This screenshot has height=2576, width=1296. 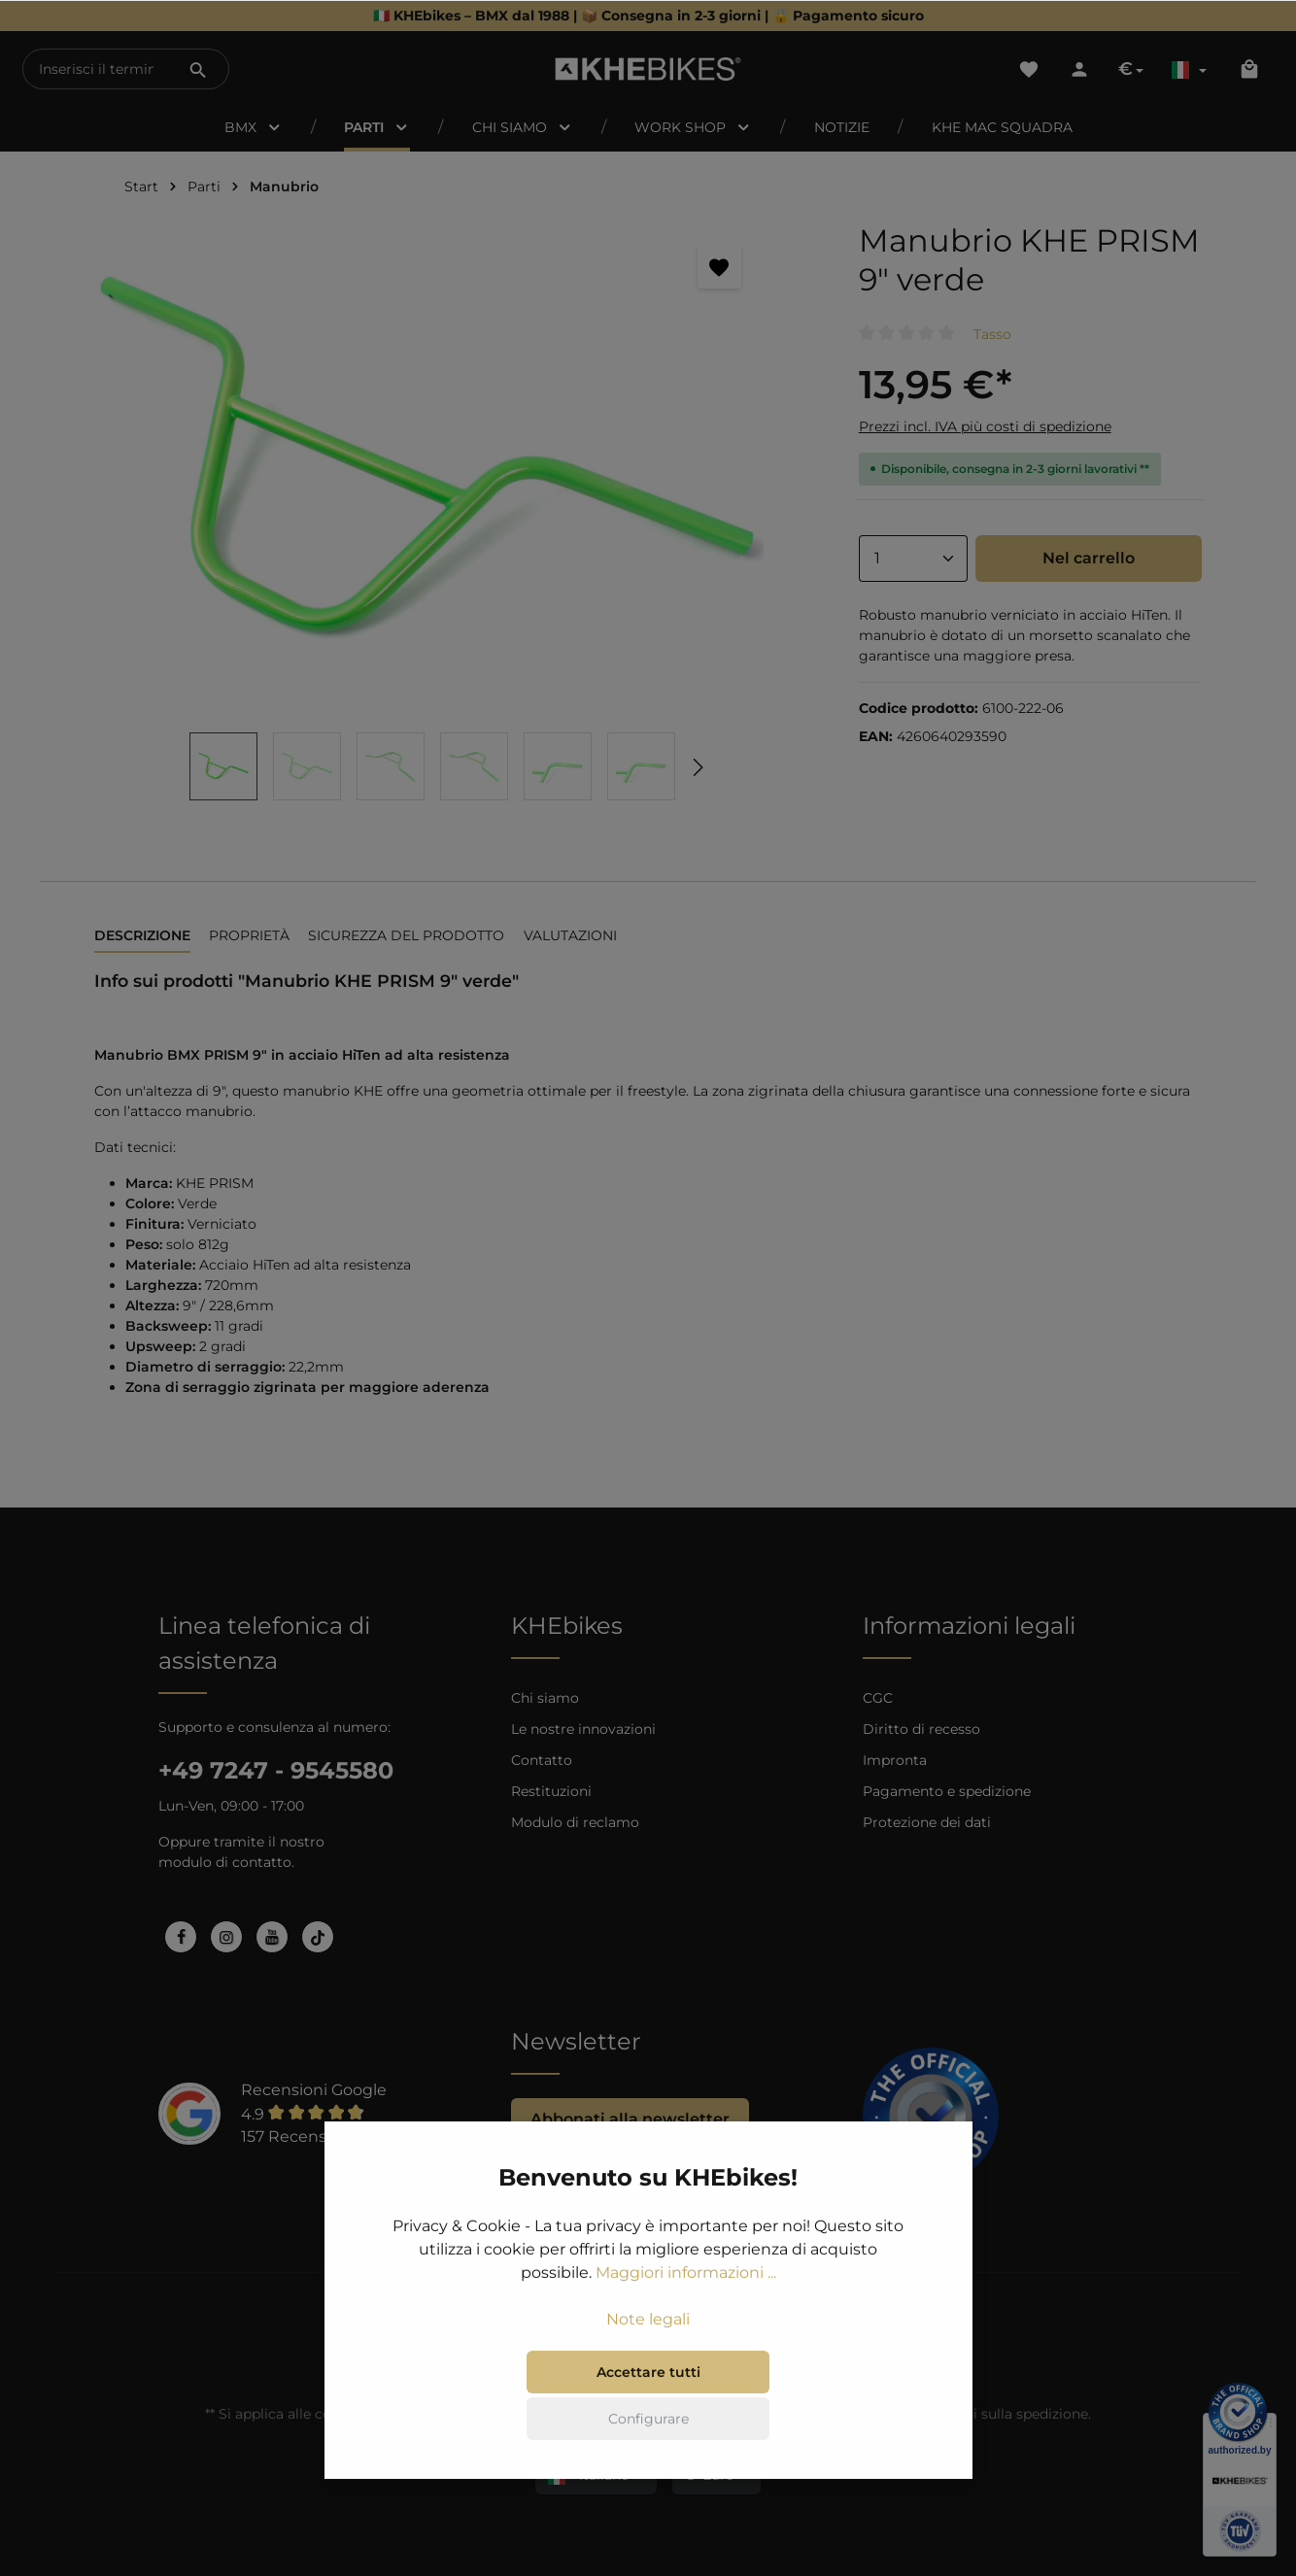 What do you see at coordinates (648, 2375) in the screenshot?
I see `Accettare tutti` at bounding box center [648, 2375].